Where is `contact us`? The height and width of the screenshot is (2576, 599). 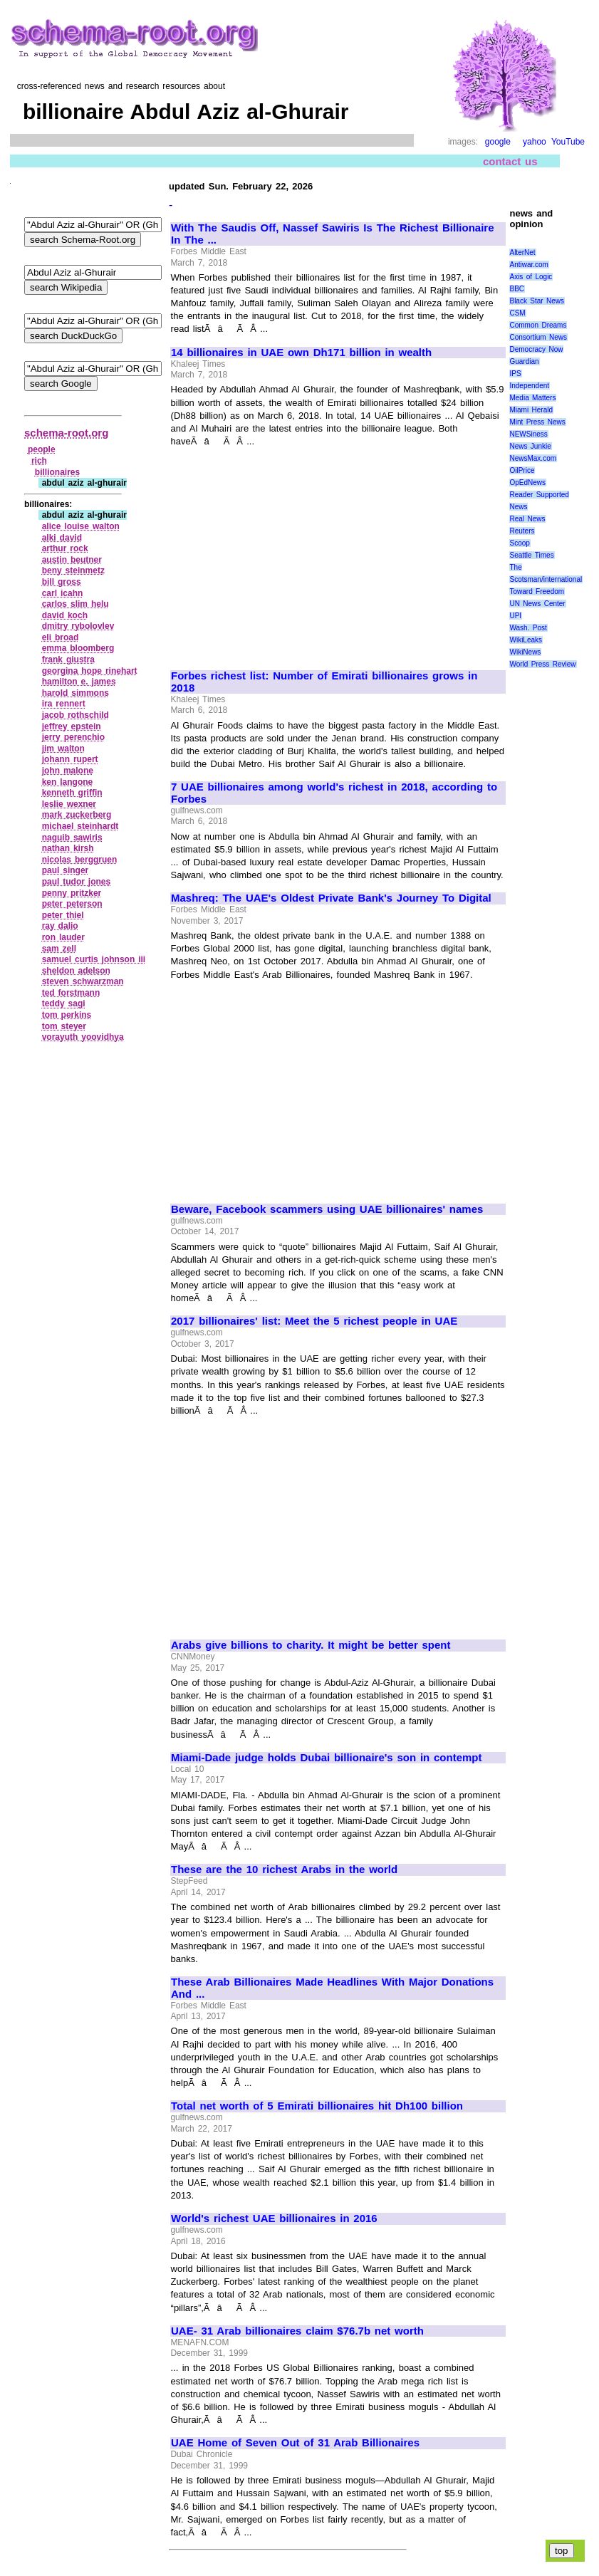
contact us is located at coordinates (510, 161).